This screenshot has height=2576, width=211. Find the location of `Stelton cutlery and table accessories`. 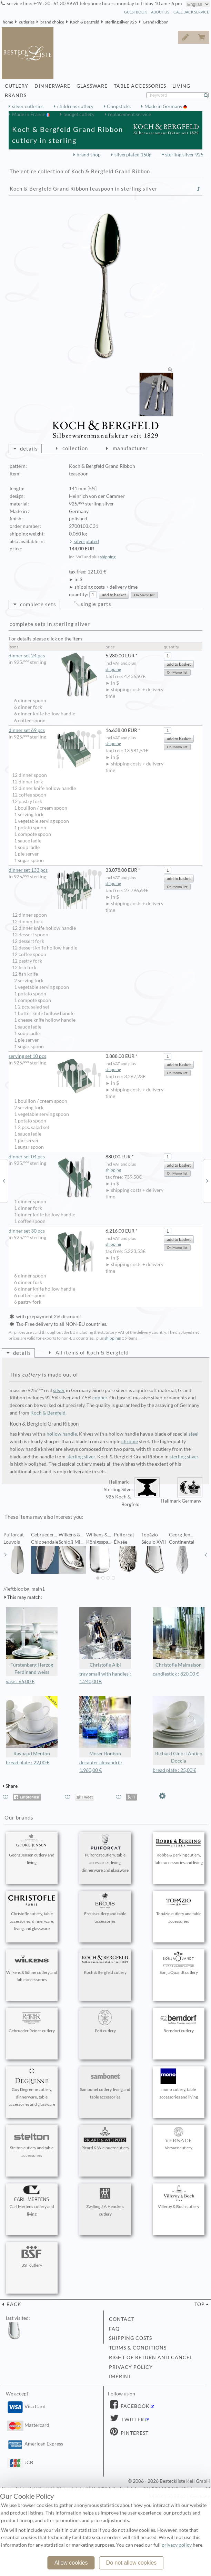

Stelton cutlery and table accessories is located at coordinates (31, 2142).